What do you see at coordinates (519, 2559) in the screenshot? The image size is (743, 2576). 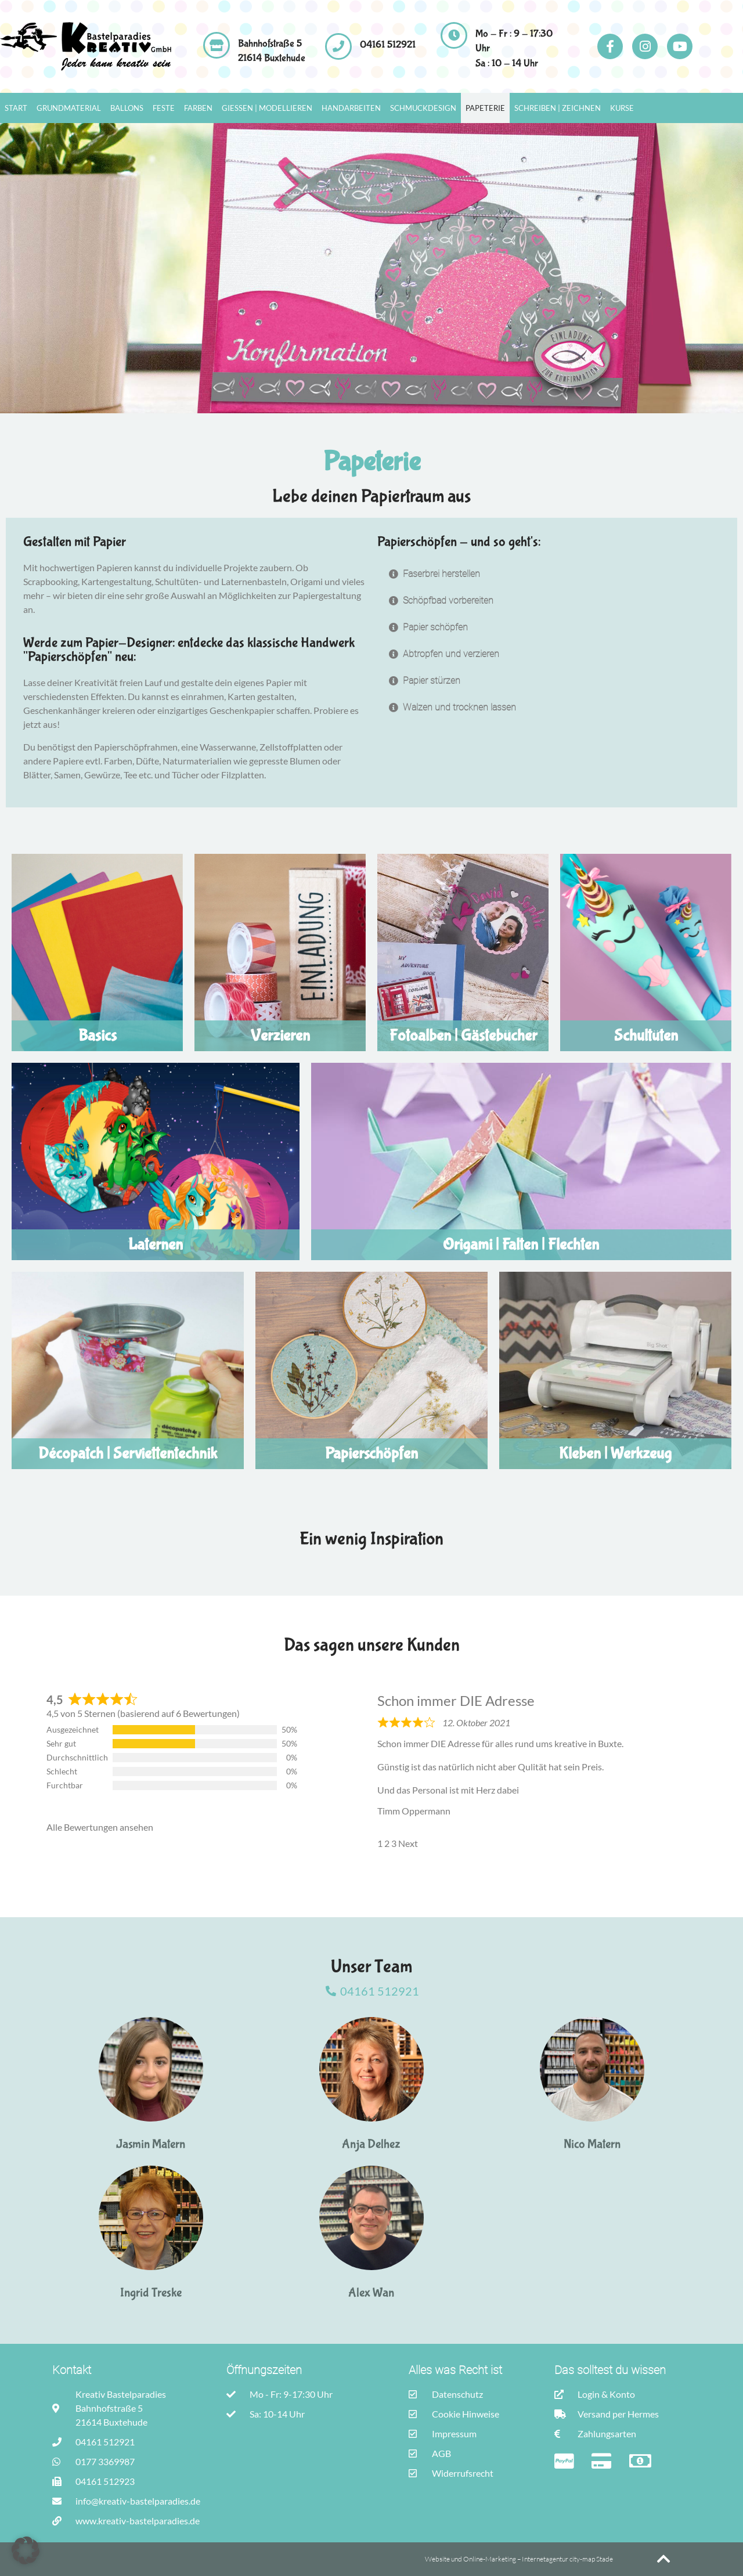 I see `Website und Online-Marketing – Internetagentur city-map Stade` at bounding box center [519, 2559].